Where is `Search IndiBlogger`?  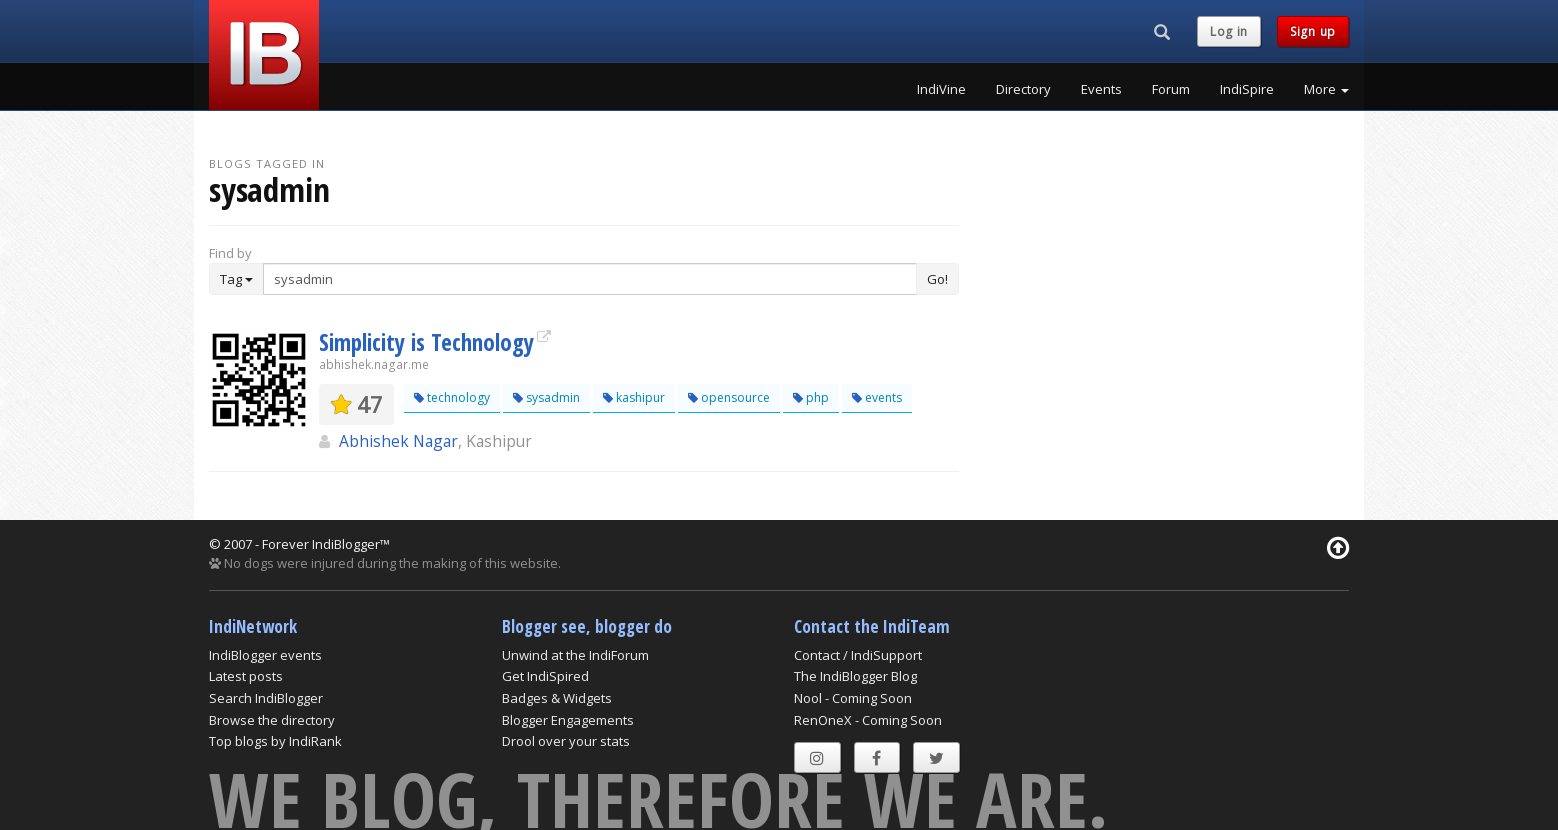 Search IndiBlogger is located at coordinates (266, 698).